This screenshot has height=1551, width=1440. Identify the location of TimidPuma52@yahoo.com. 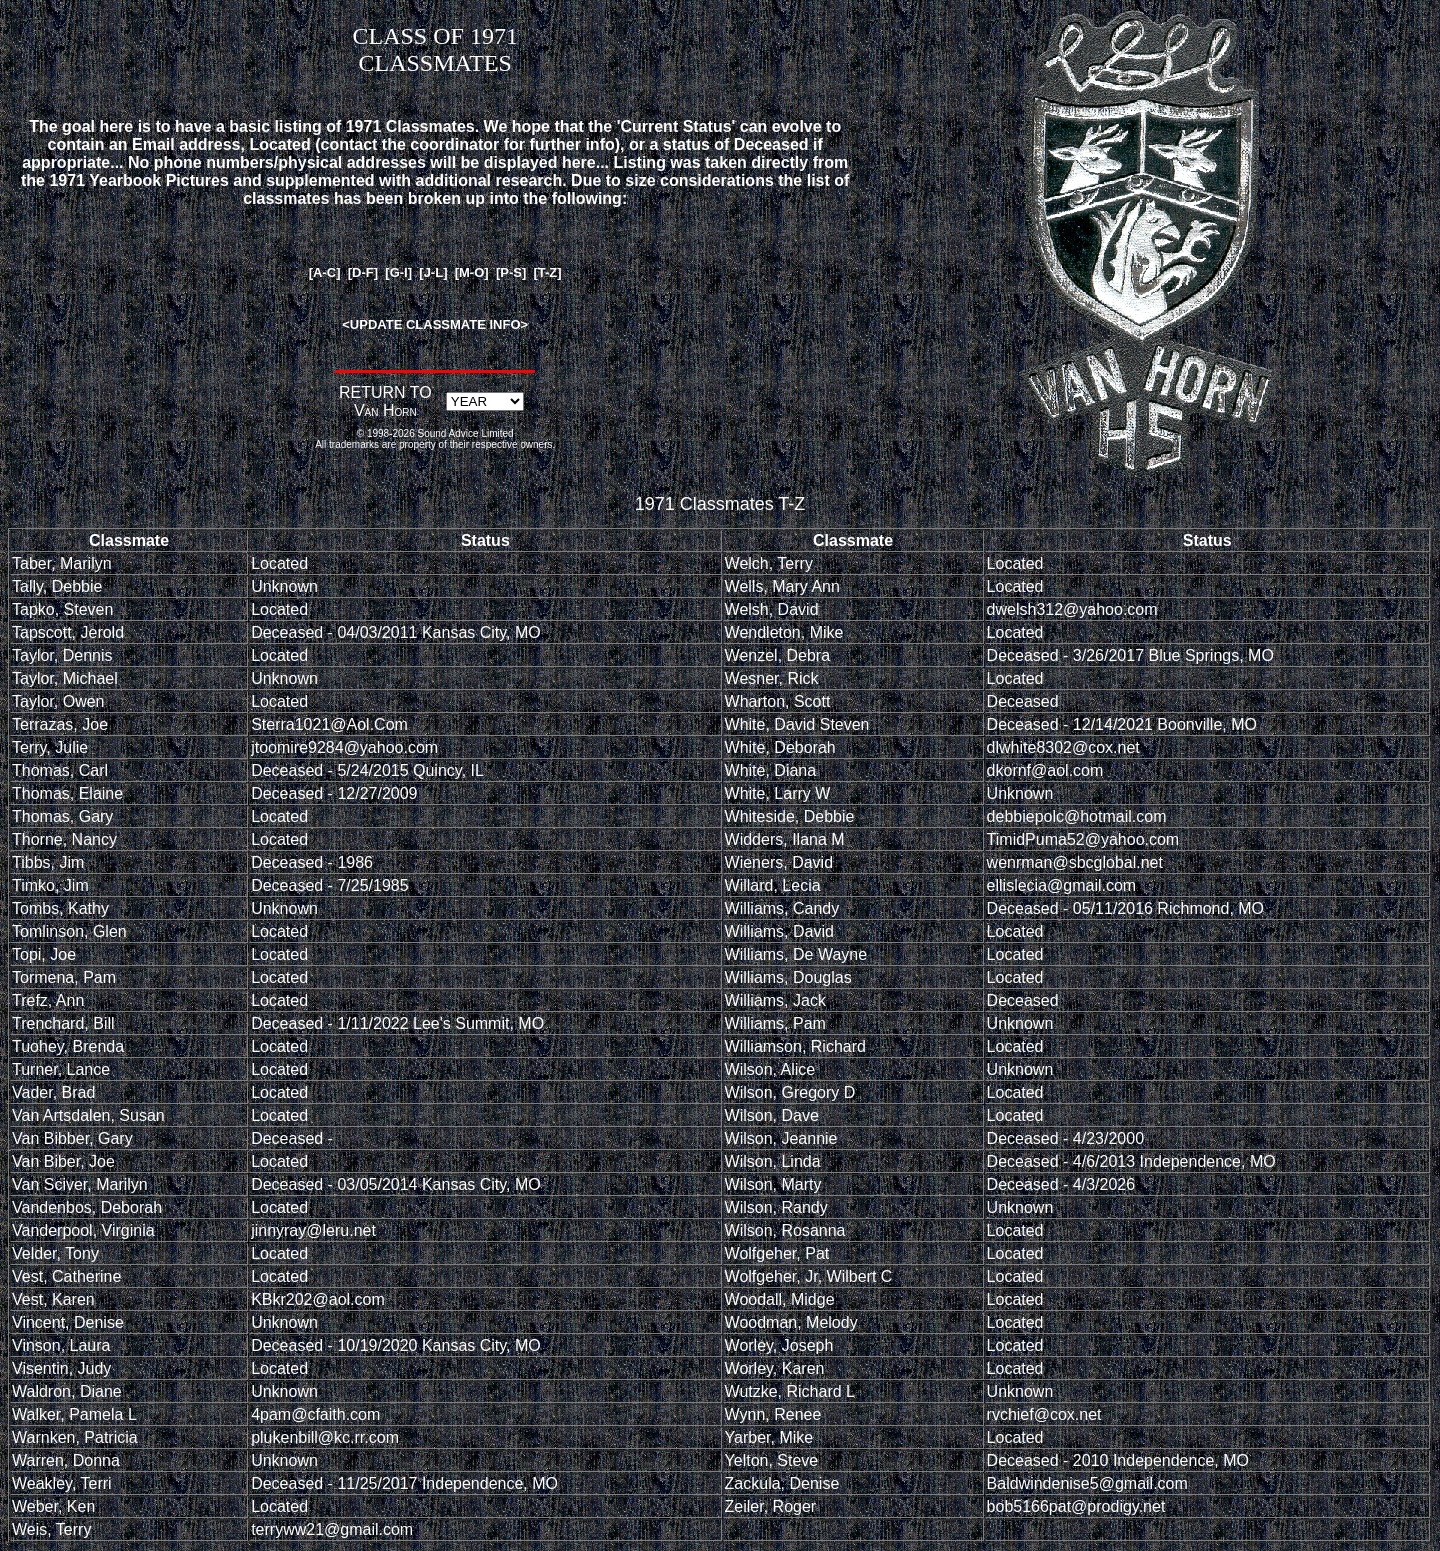
(1083, 839).